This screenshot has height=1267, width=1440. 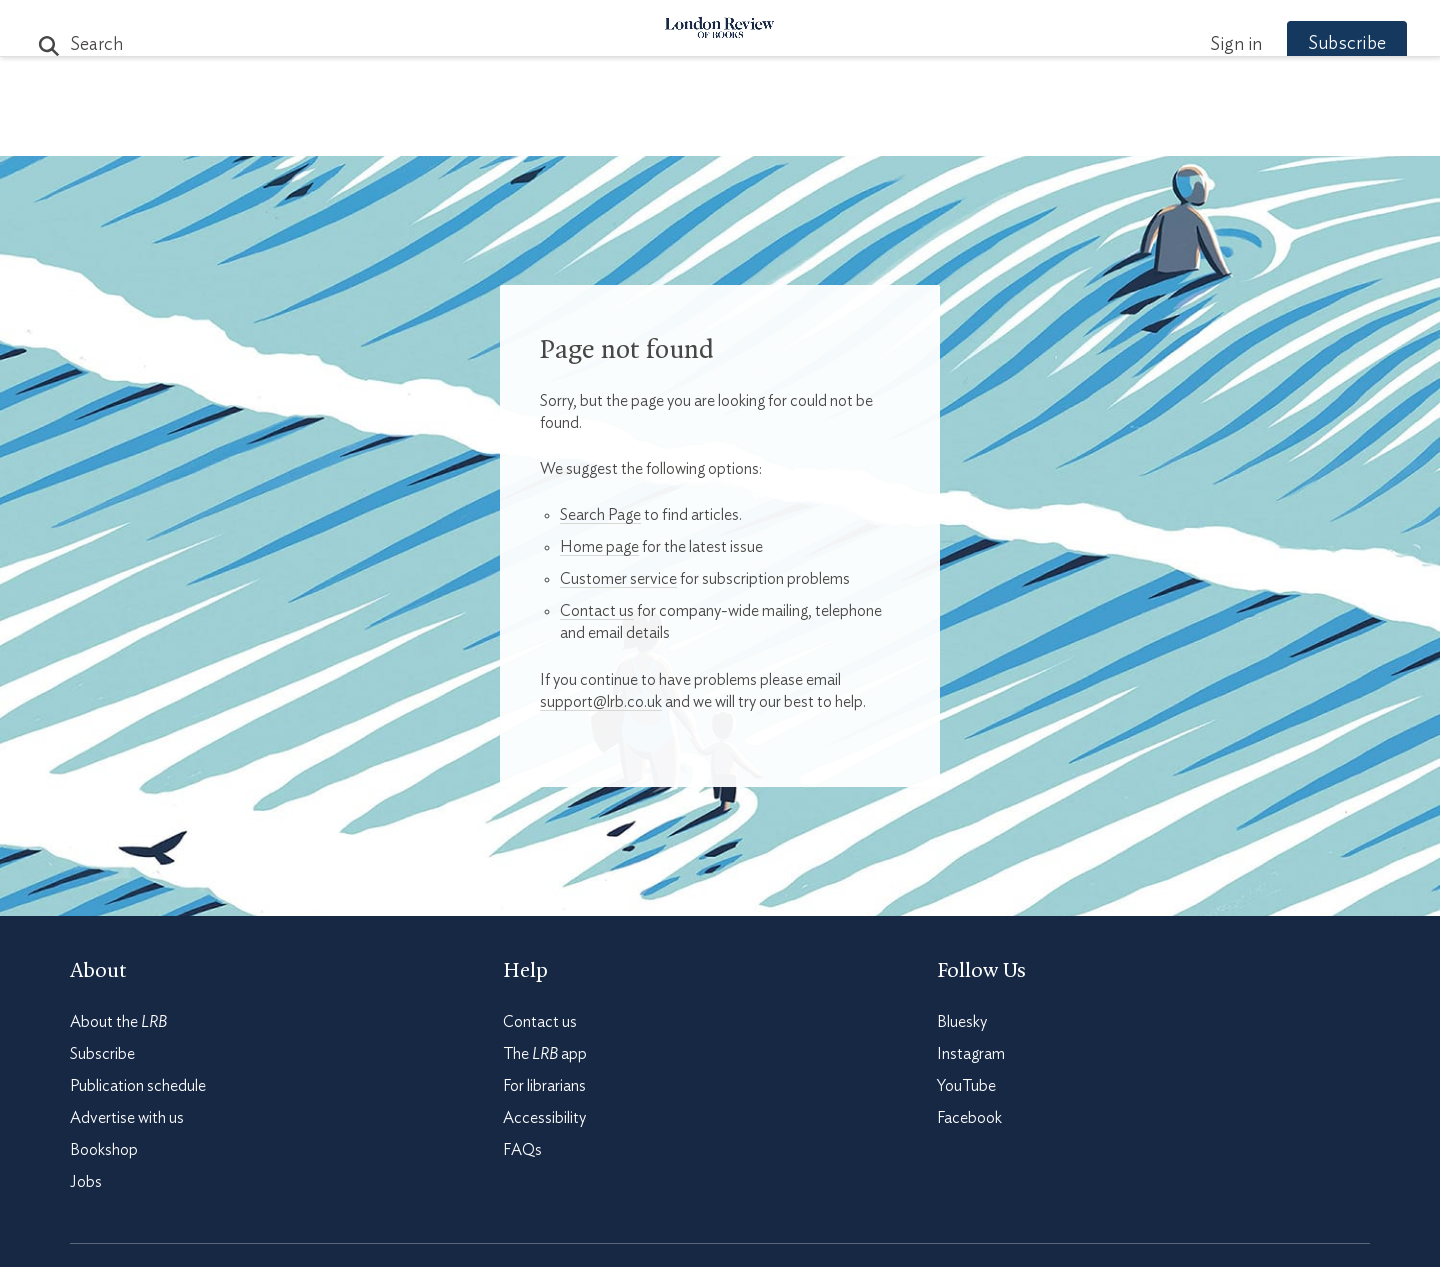 I want to click on The Paper, so click(x=358, y=131).